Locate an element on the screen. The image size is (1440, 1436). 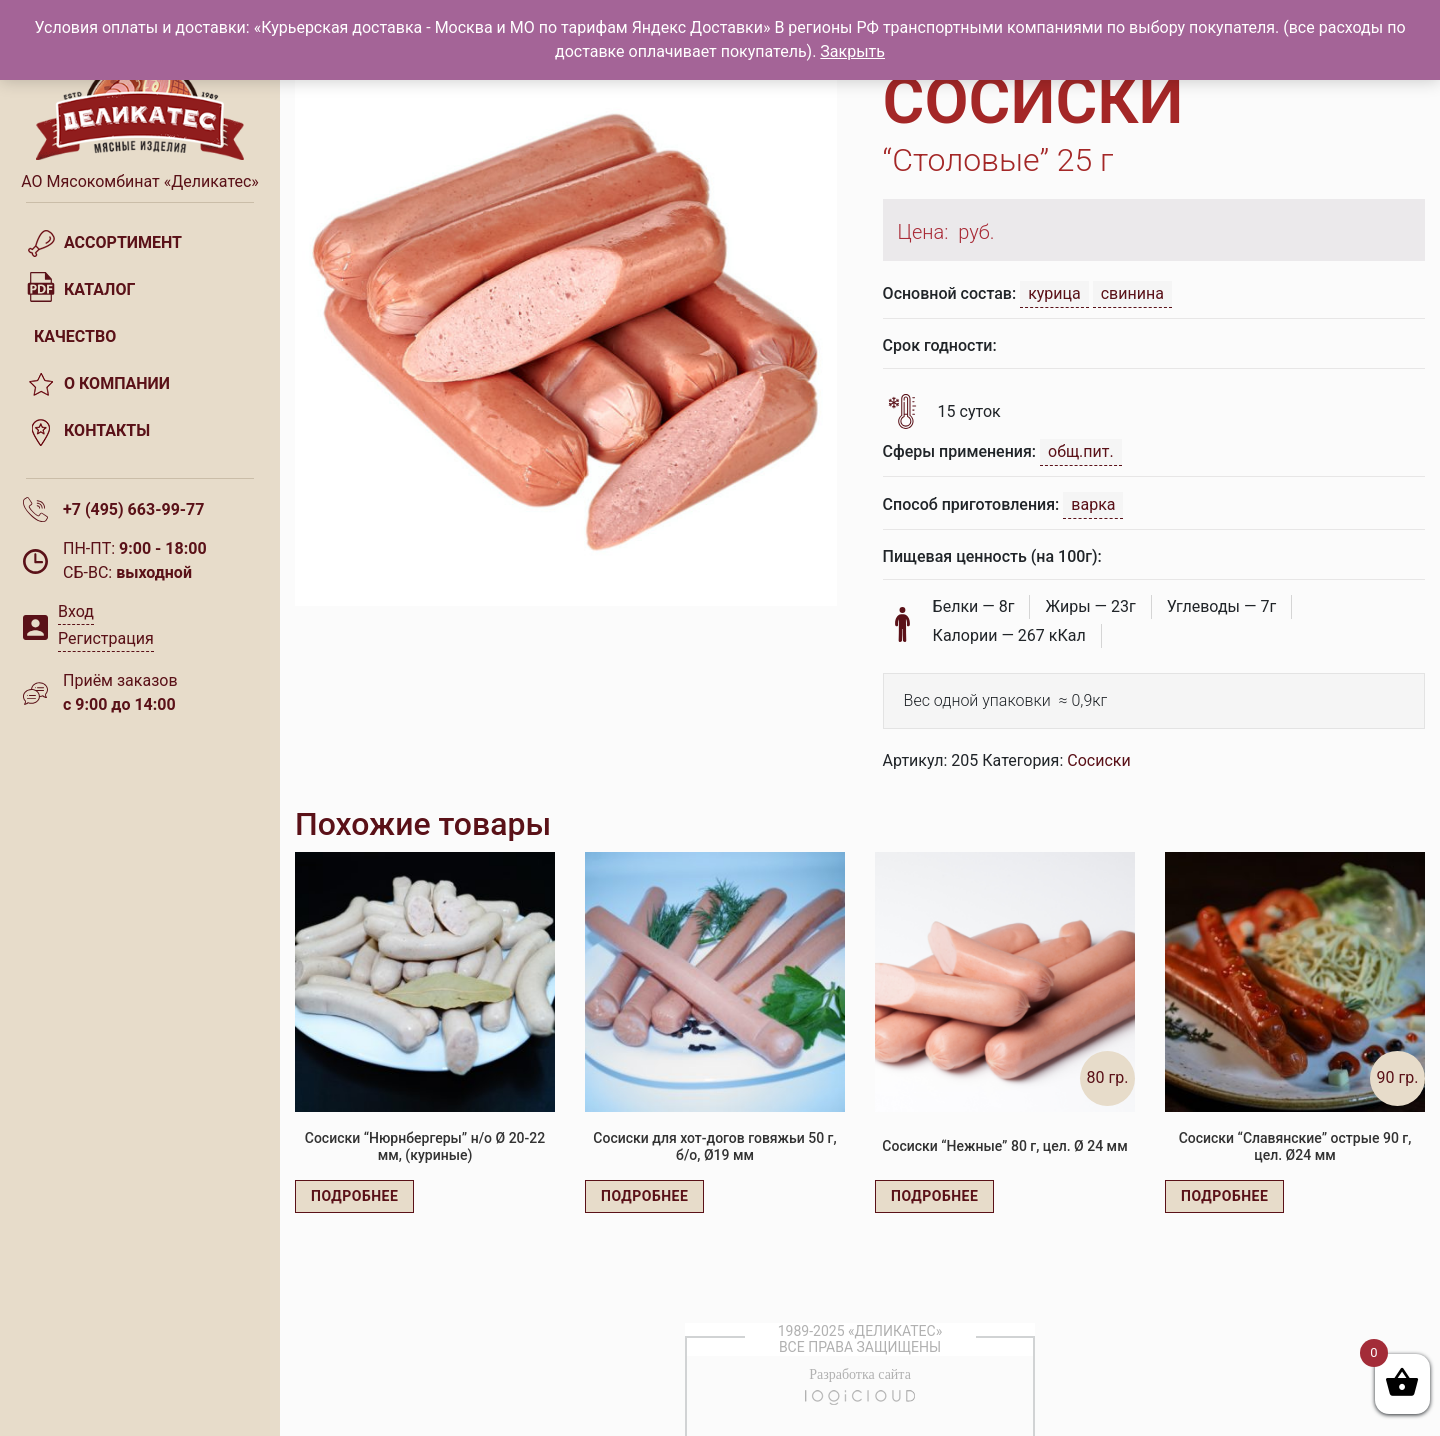
Закрыть is located at coordinates (852, 51).